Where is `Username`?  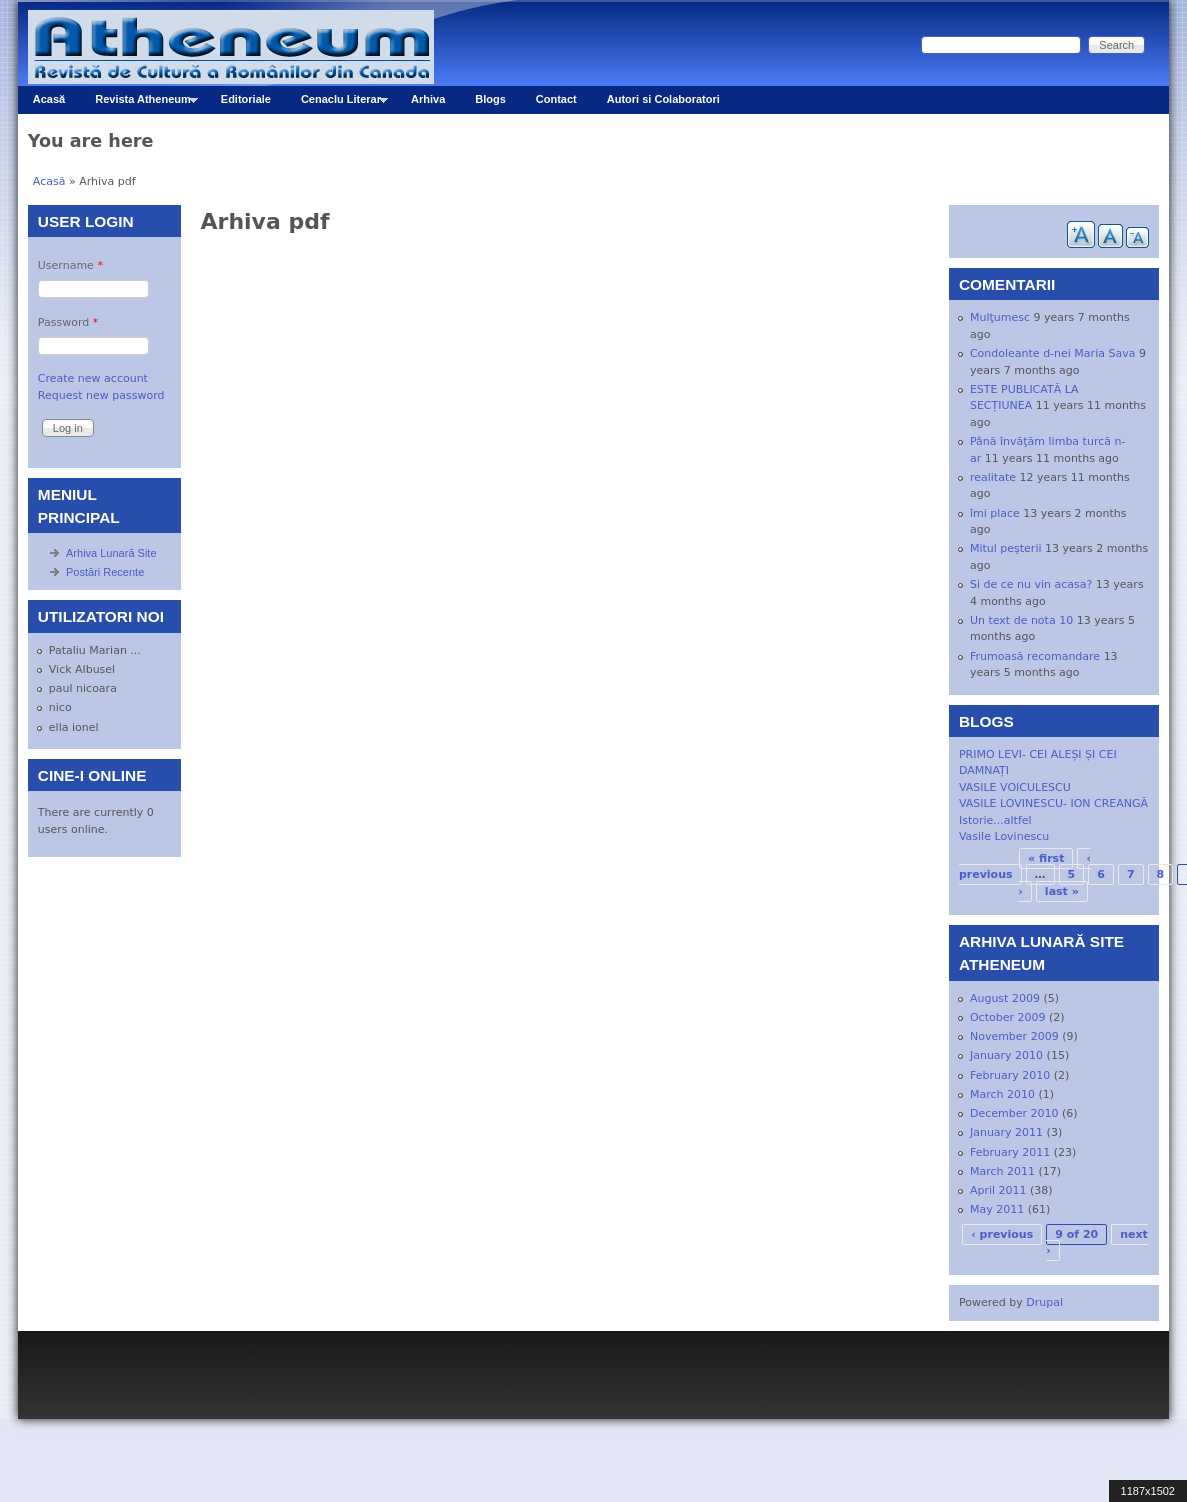
Username is located at coordinates (70, 265).